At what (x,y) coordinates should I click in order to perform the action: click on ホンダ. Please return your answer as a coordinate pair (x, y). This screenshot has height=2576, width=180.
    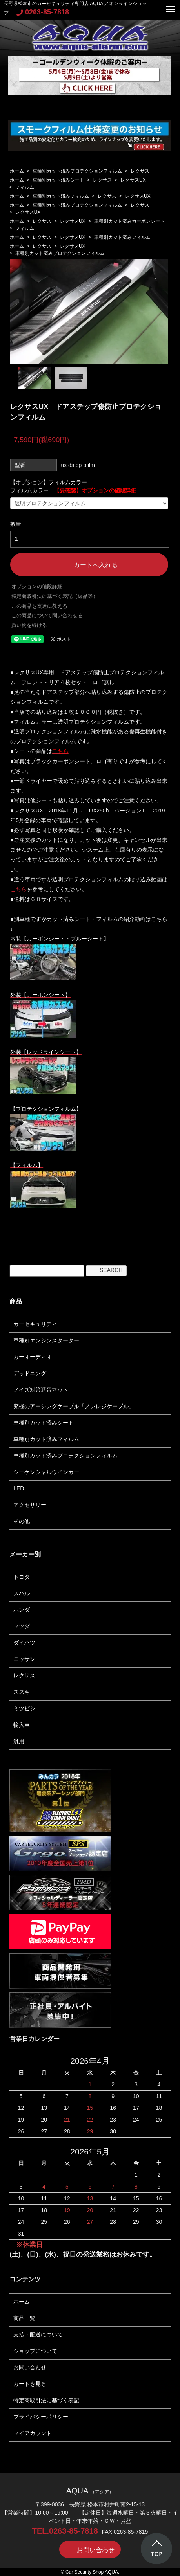
    Looking at the image, I should click on (21, 1610).